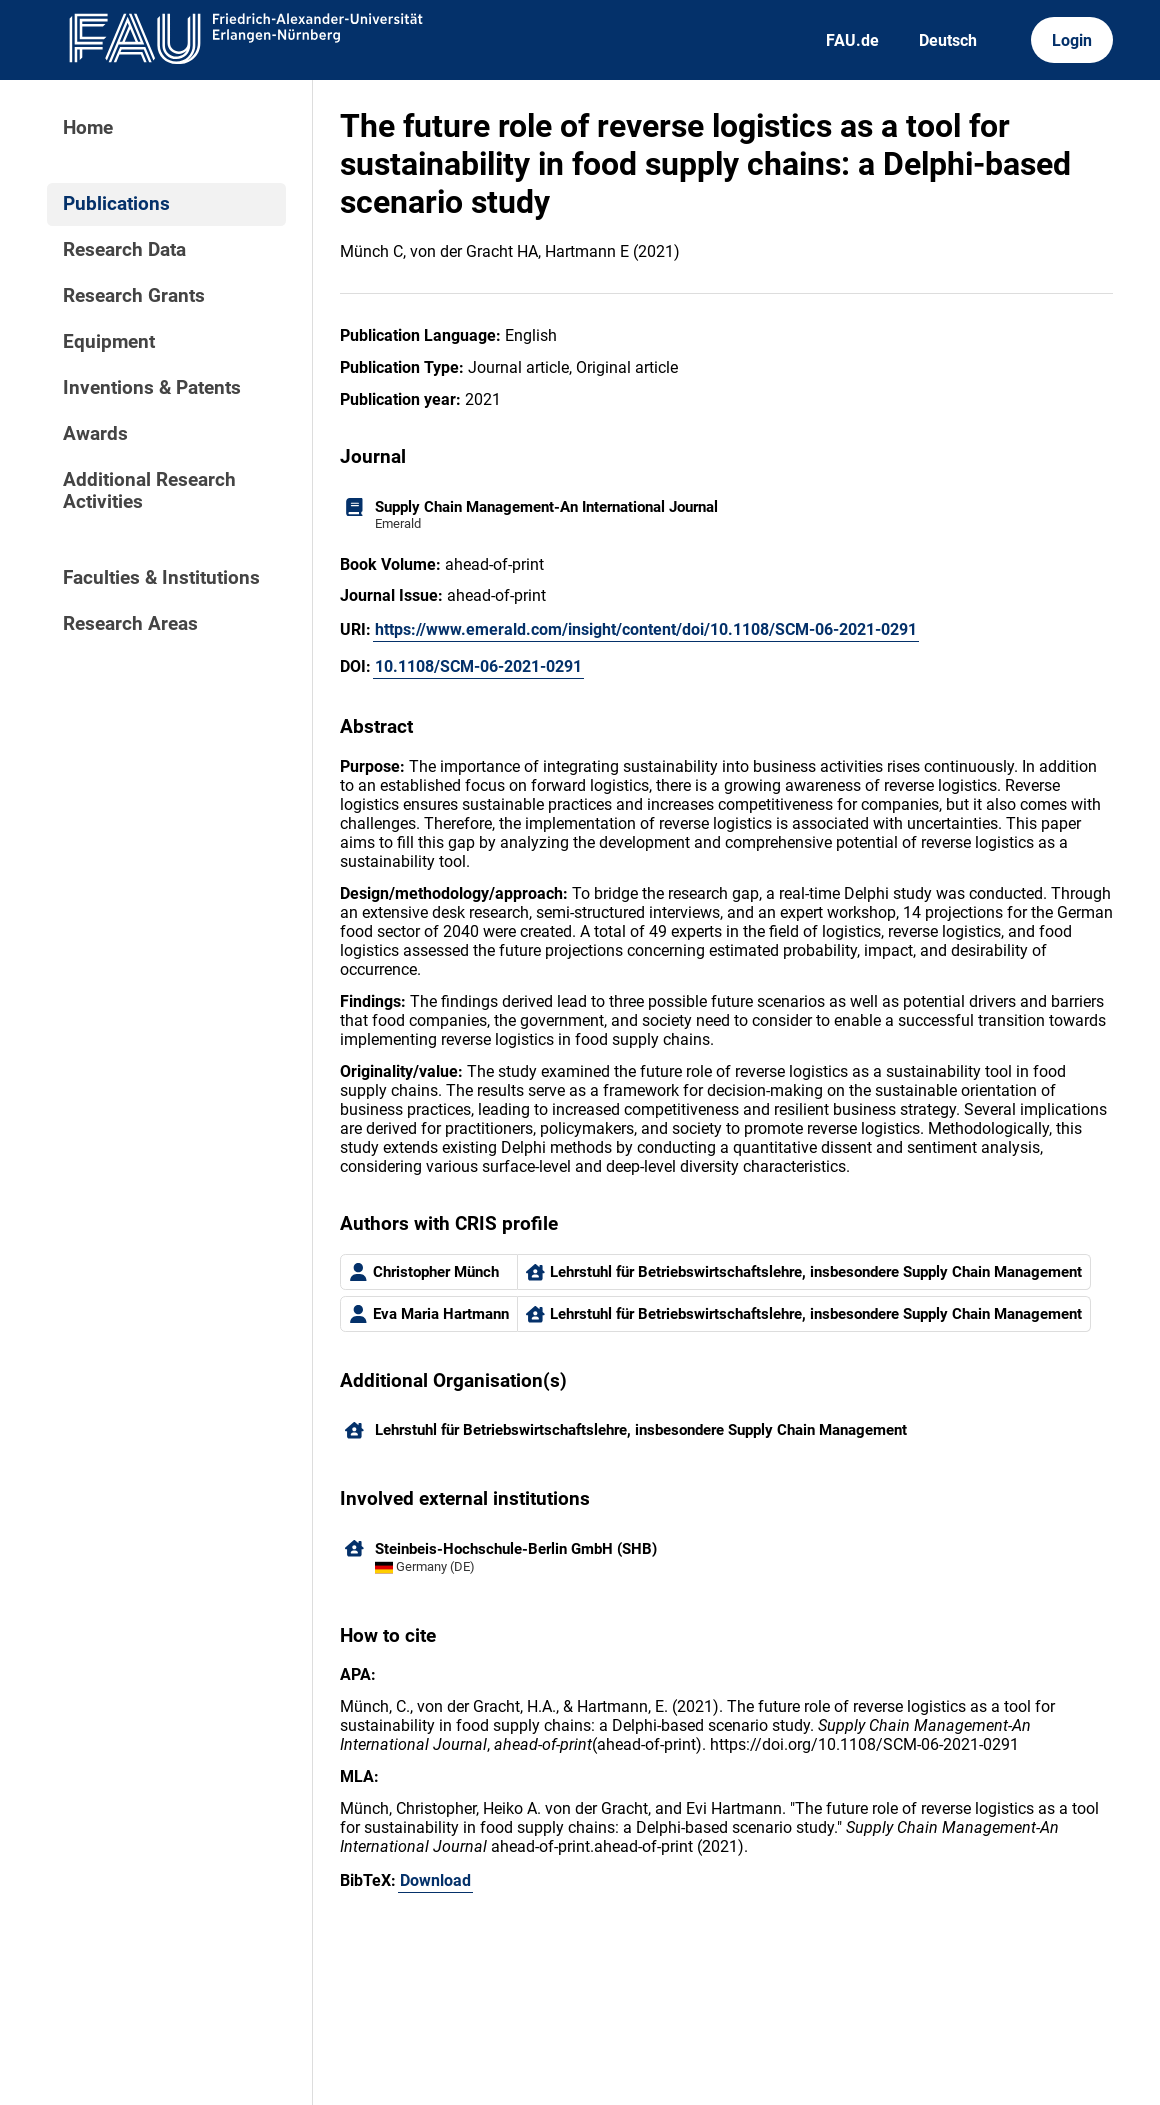  What do you see at coordinates (95, 434) in the screenshot?
I see `Awards` at bounding box center [95, 434].